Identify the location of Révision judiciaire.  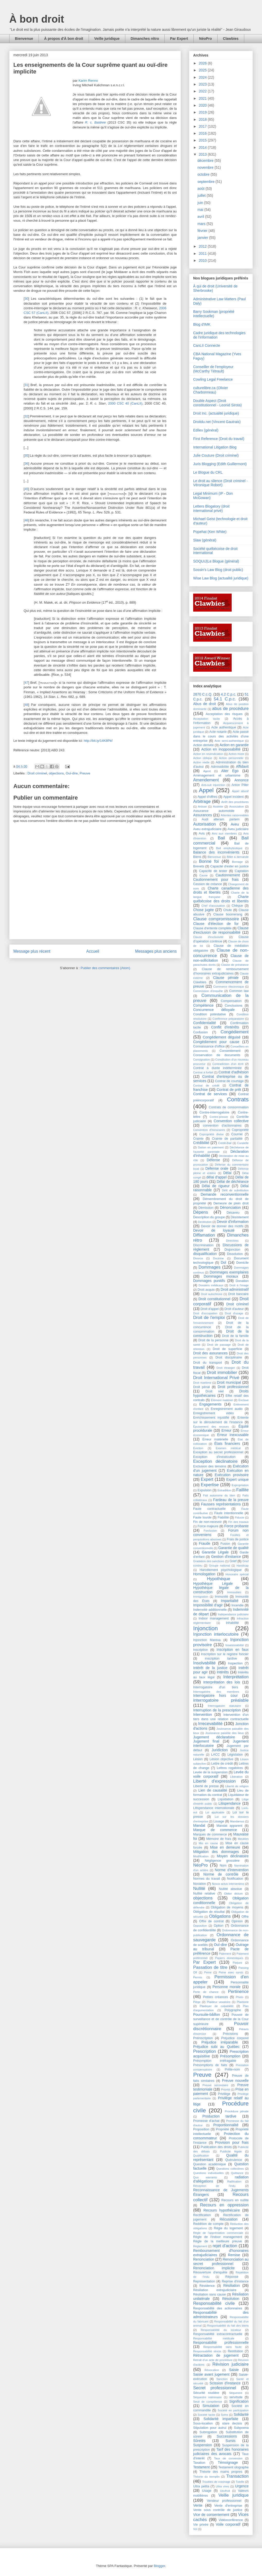
(230, 2364).